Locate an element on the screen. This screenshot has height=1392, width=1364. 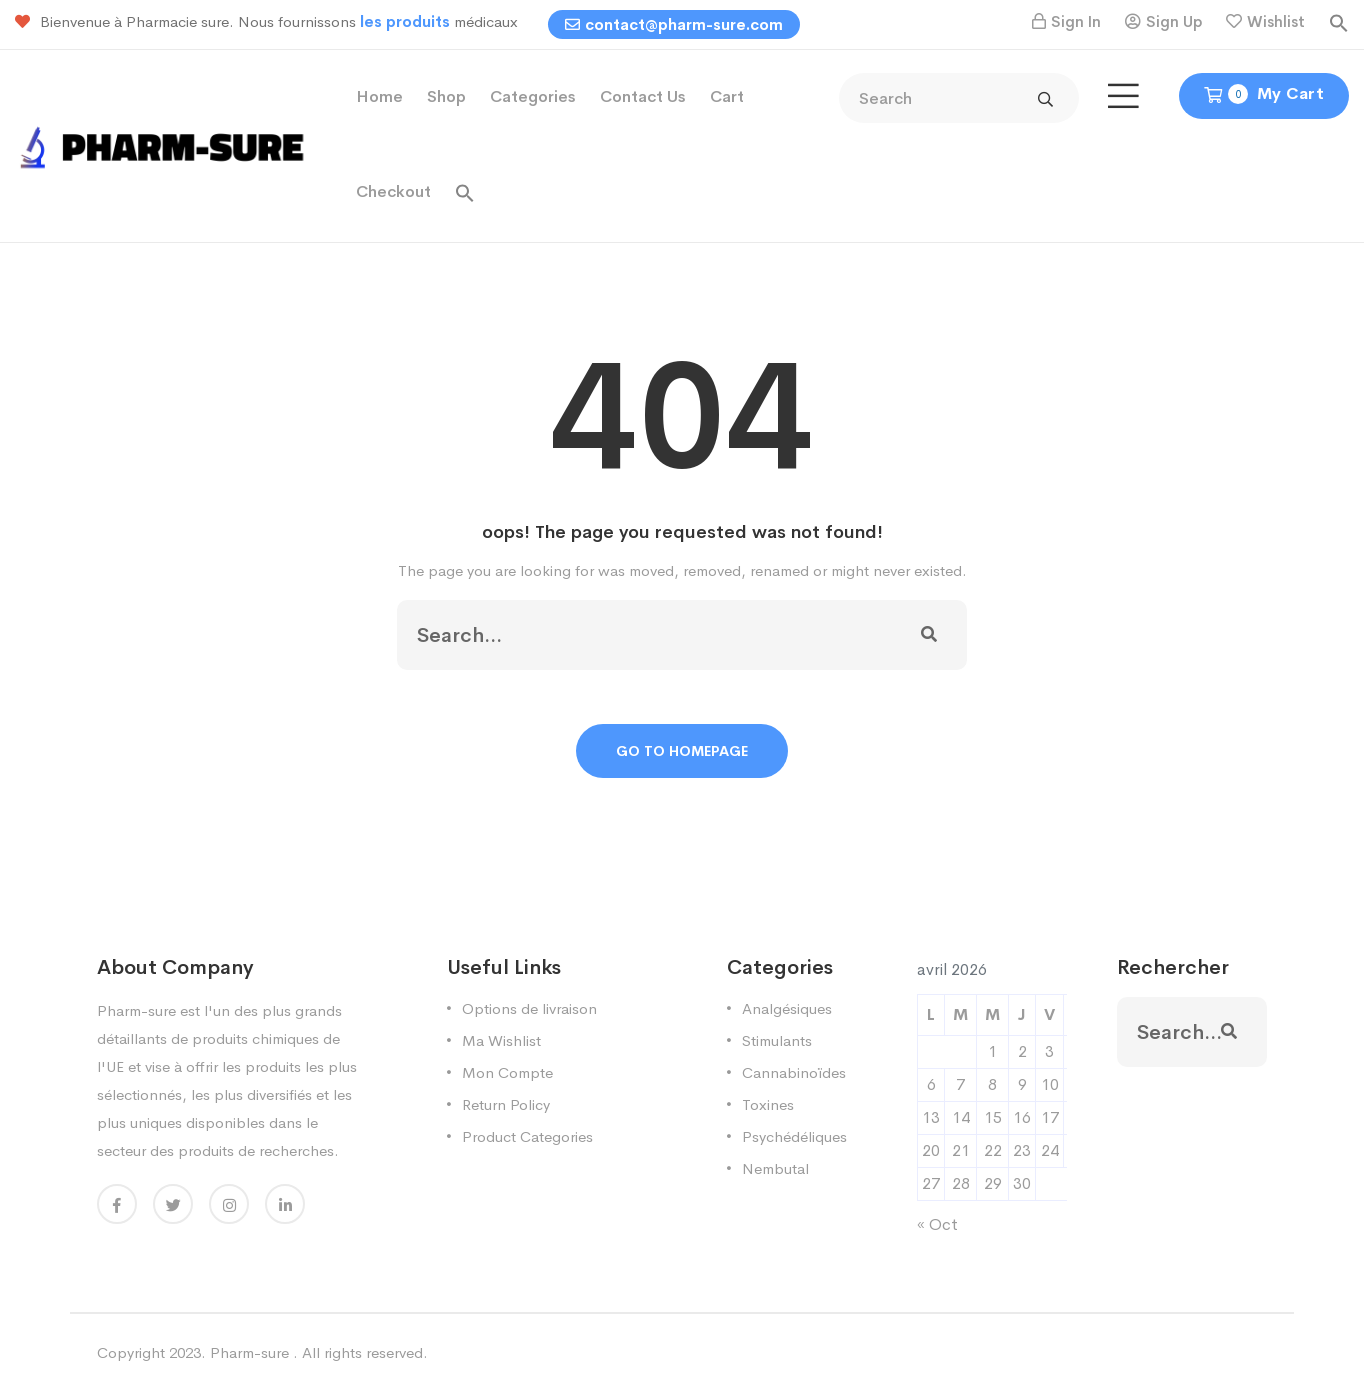
Ma Wishlist is located at coordinates (501, 1040).